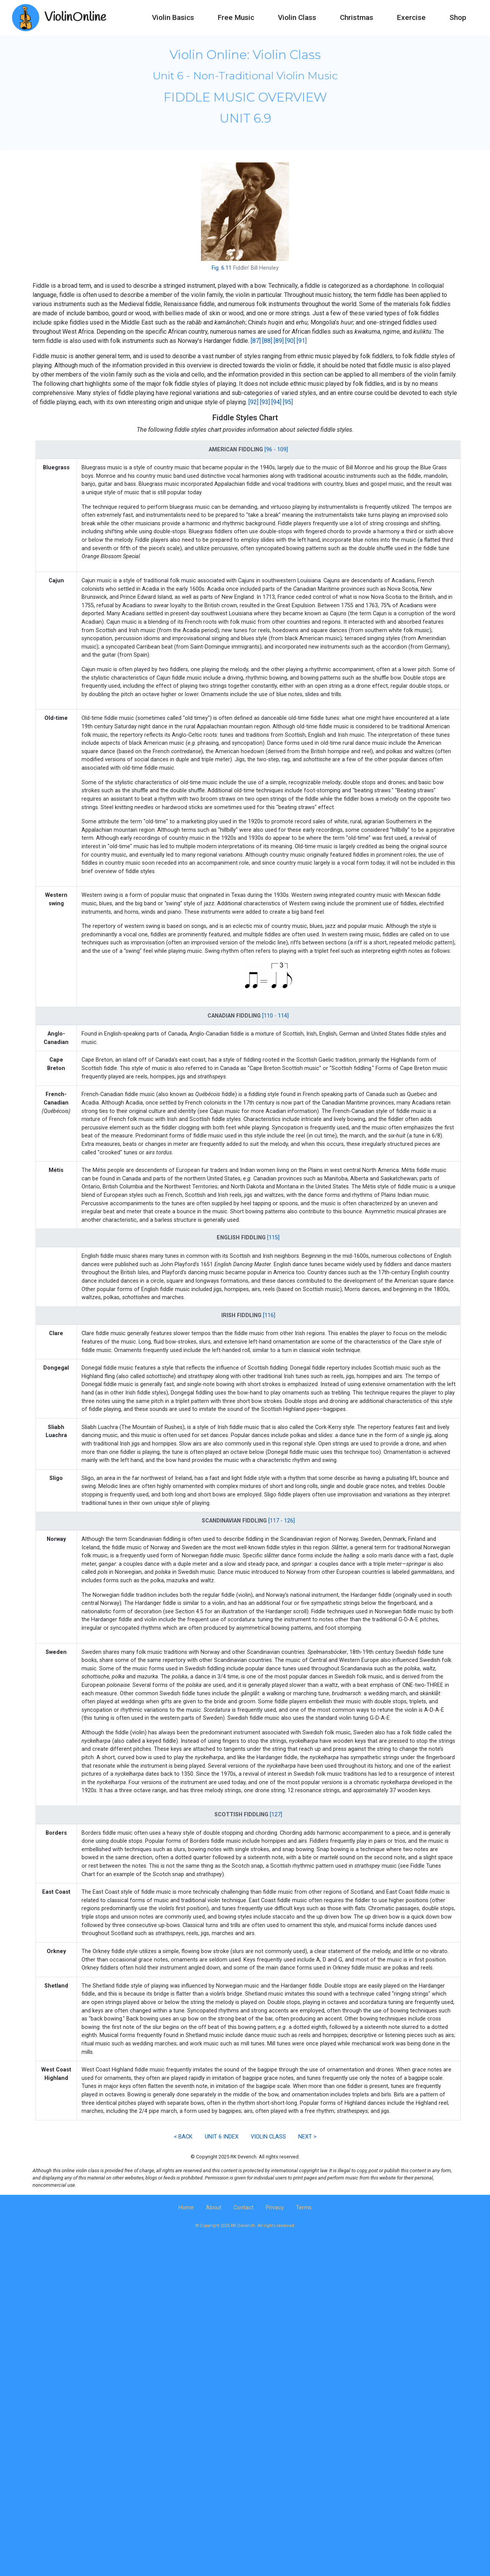 This screenshot has height=2576, width=490. What do you see at coordinates (275, 1016) in the screenshot?
I see `[110 - 114]` at bounding box center [275, 1016].